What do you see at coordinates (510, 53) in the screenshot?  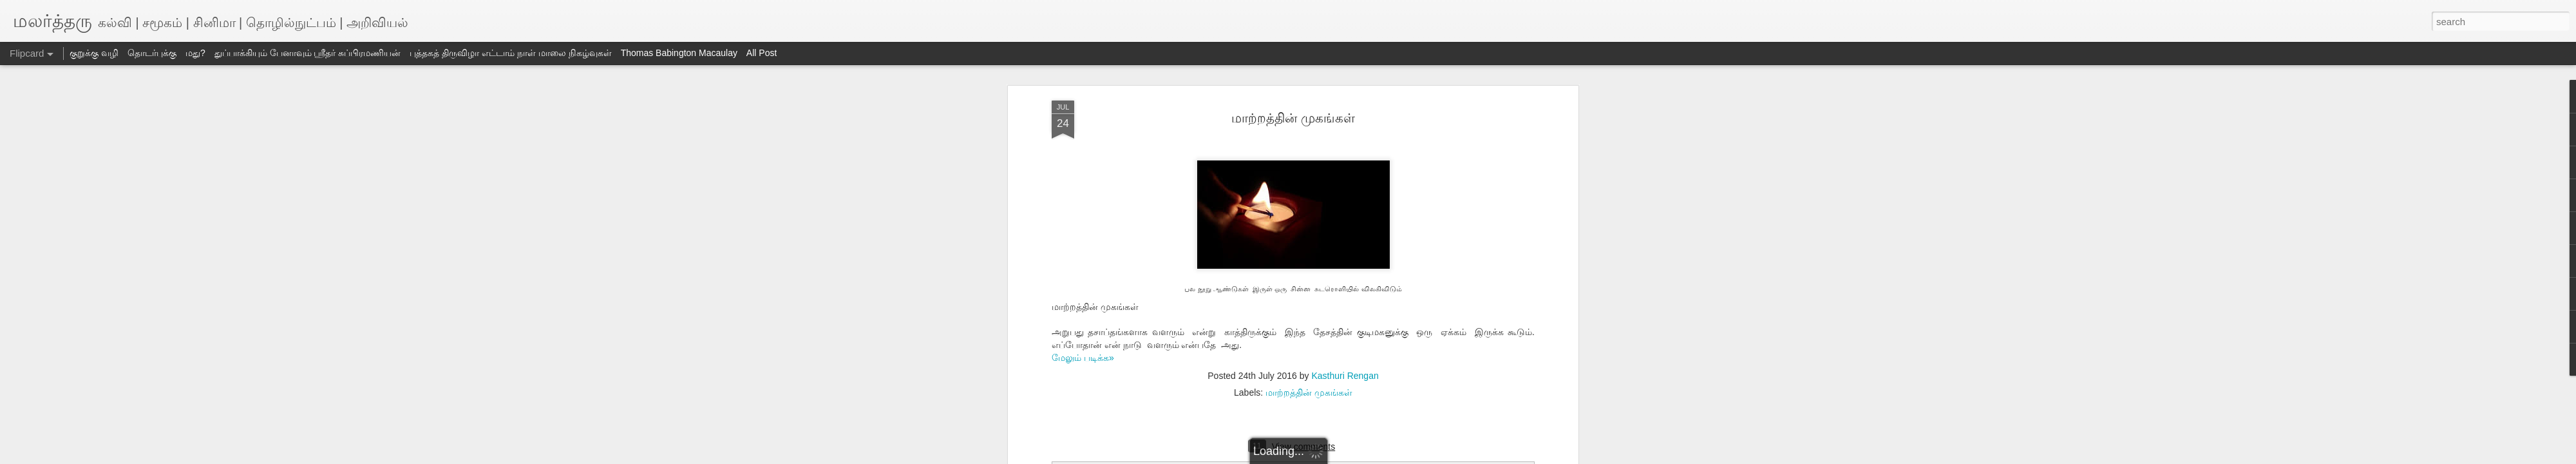 I see `புத்தகத் திருவிழா எட்டாம் நாள் மாலை நிகழ்வுகள்` at bounding box center [510, 53].